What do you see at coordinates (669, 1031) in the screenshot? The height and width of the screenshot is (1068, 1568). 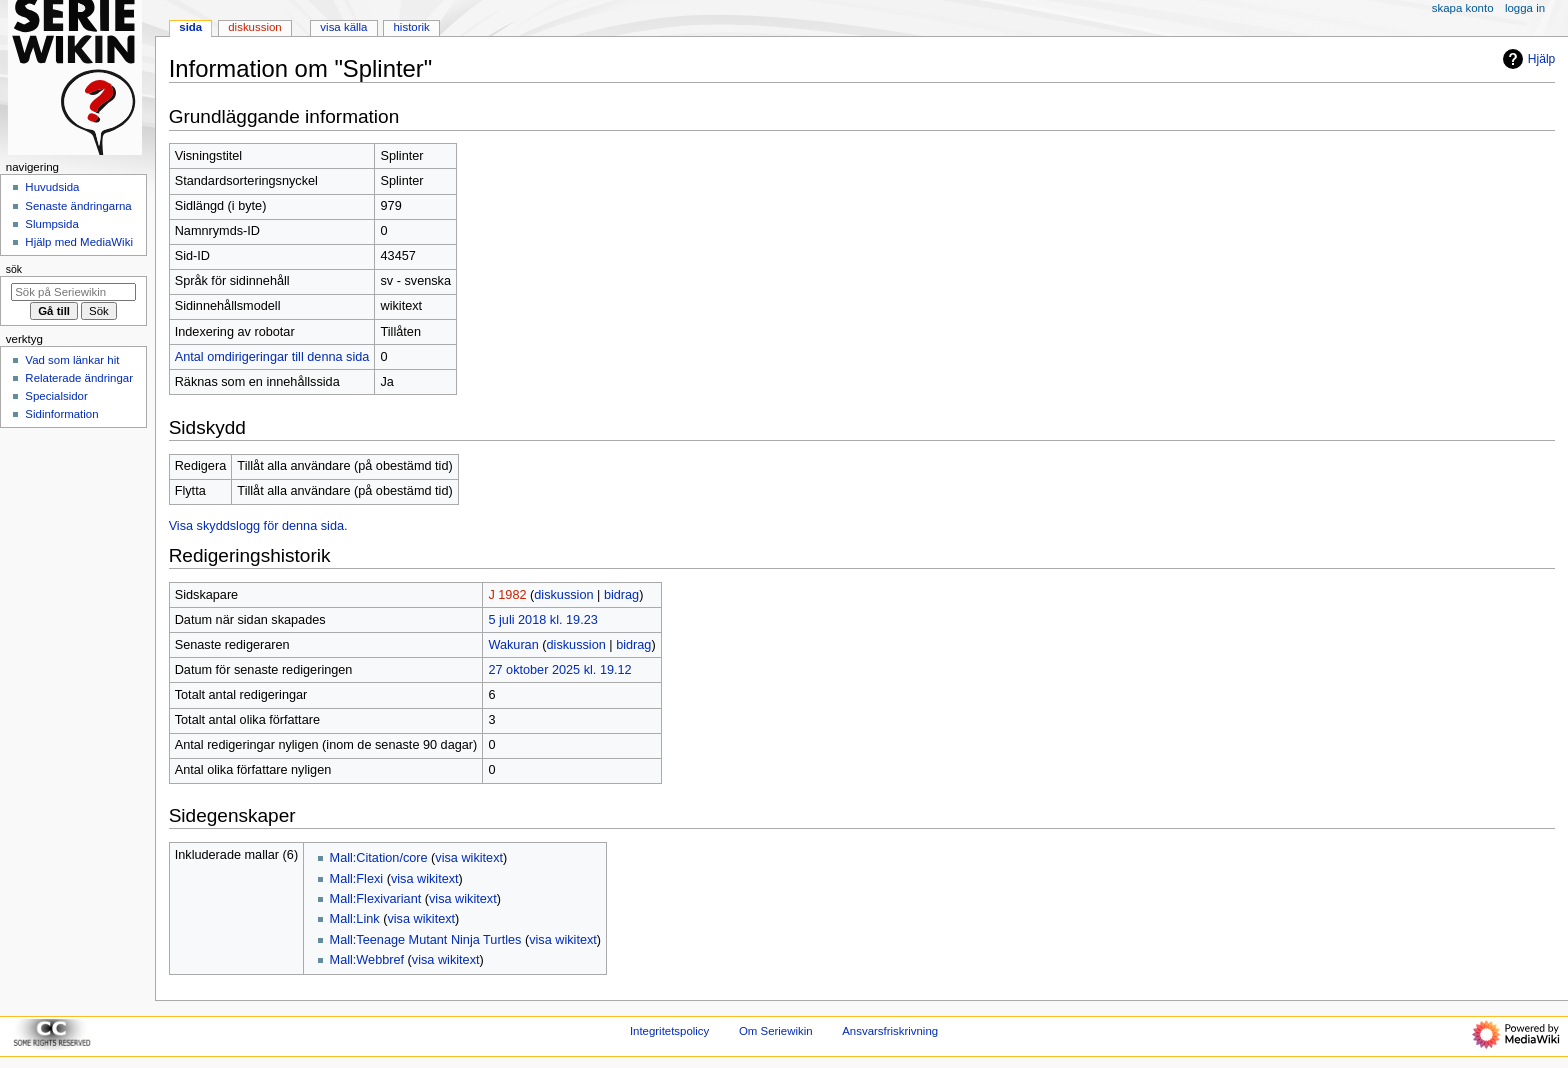 I see `Integritetspolicy` at bounding box center [669, 1031].